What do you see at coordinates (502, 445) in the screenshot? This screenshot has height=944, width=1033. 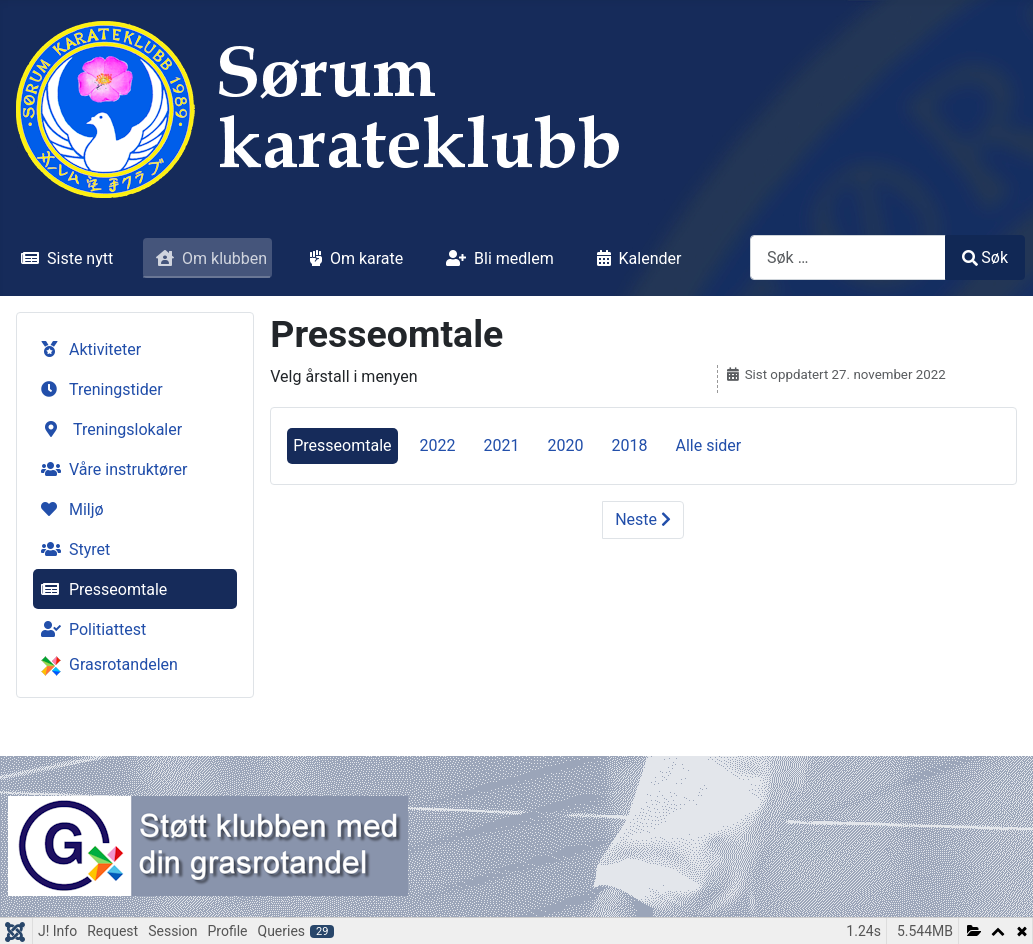 I see `2021` at bounding box center [502, 445].